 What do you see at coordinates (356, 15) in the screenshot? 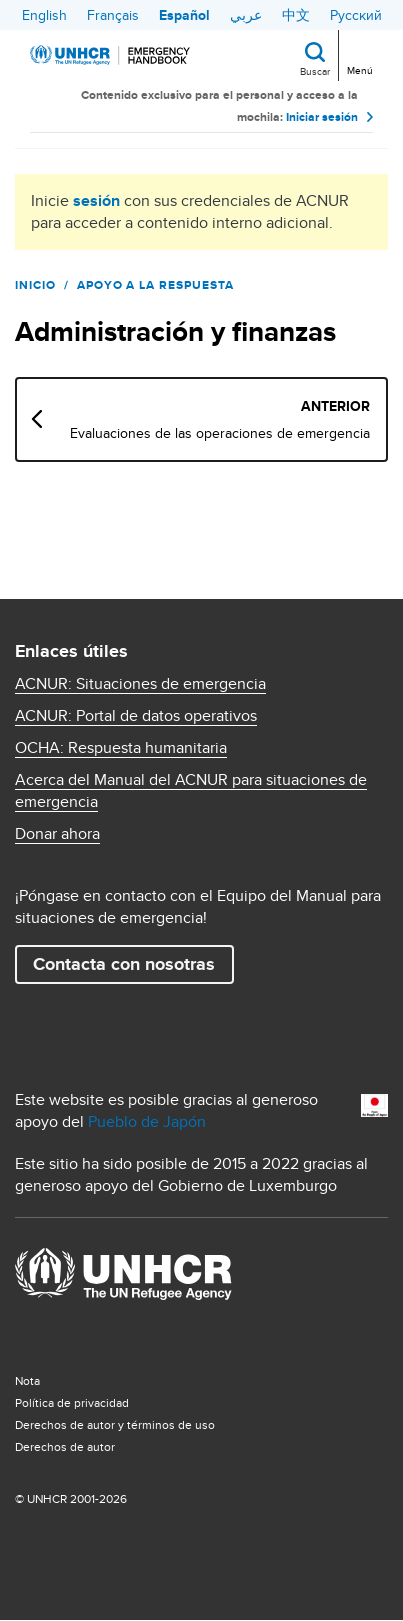
I see `Русский` at bounding box center [356, 15].